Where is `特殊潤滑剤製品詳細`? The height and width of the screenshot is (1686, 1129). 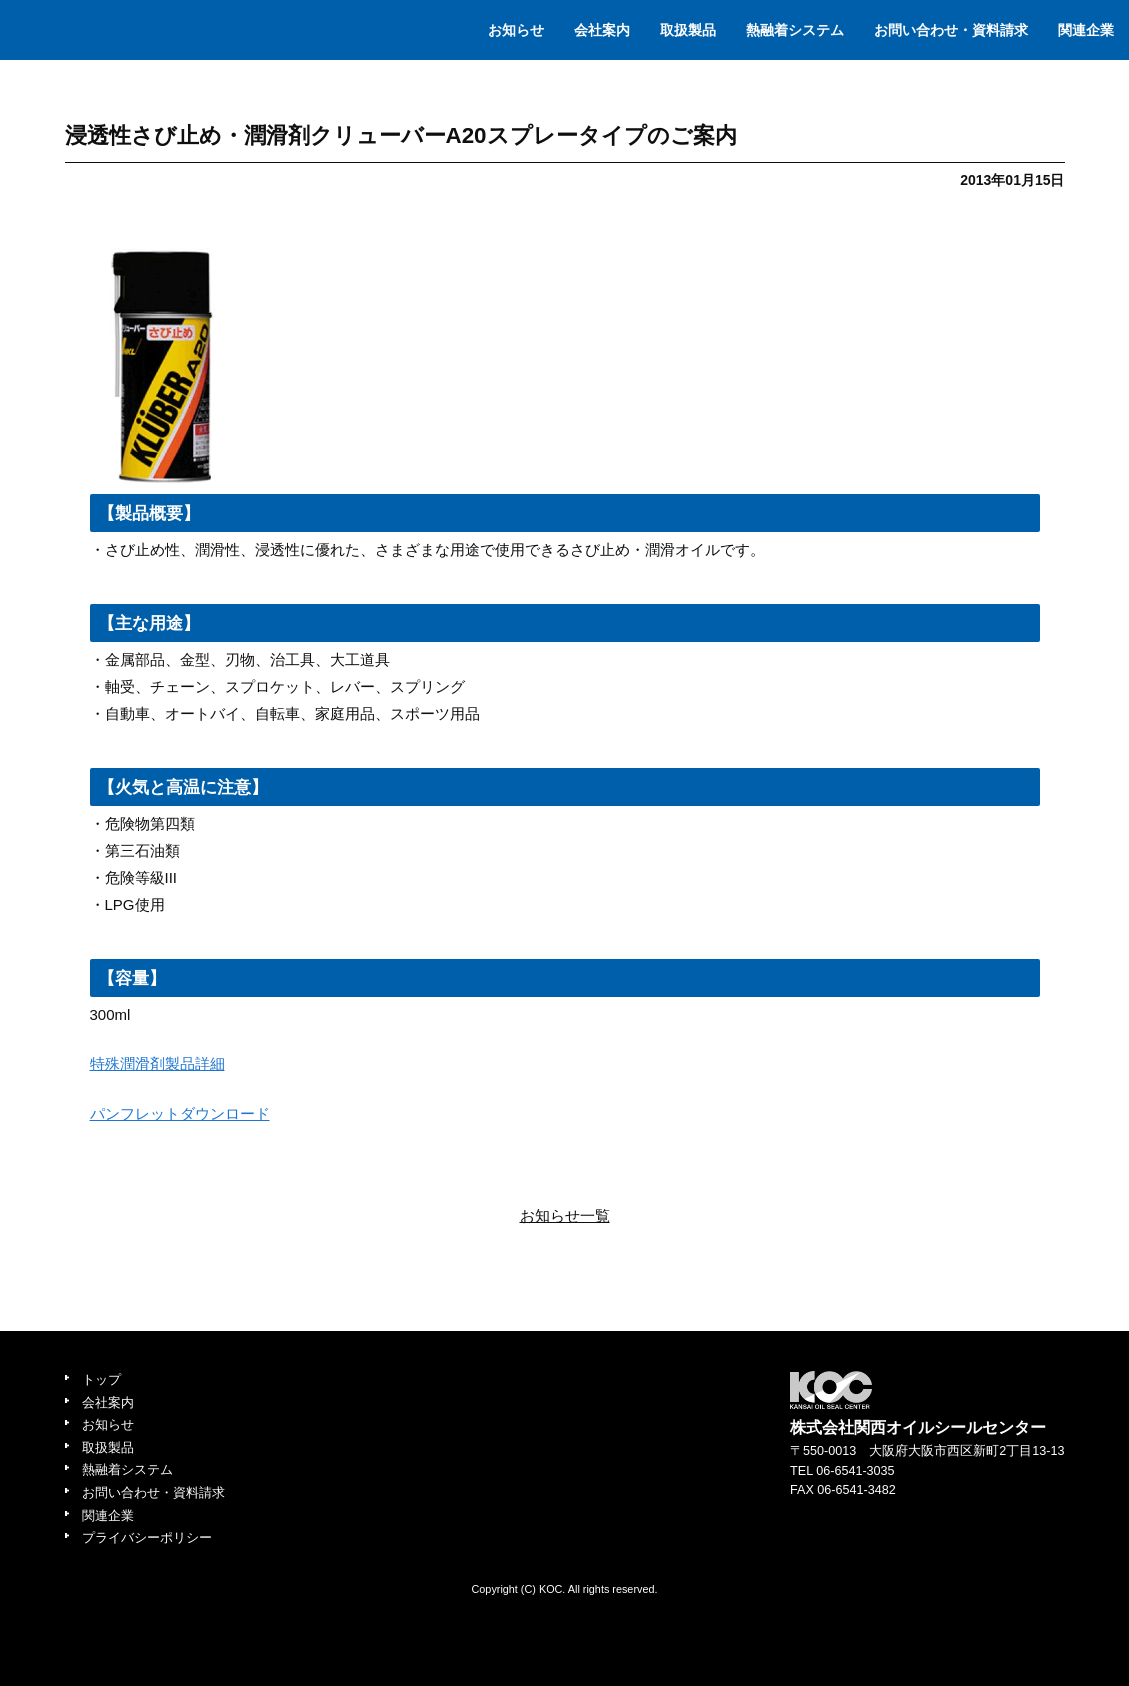 特殊潤滑剤製品詳細 is located at coordinates (157, 1063).